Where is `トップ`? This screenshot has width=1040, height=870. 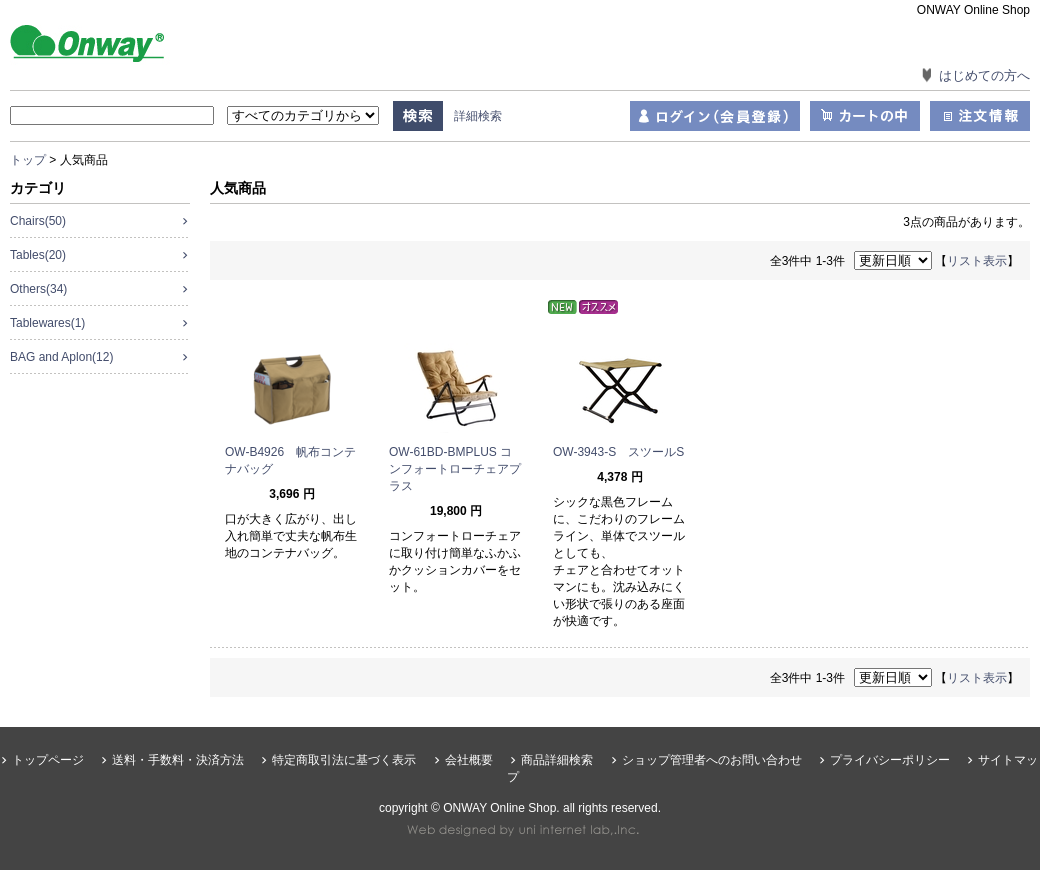
トップ is located at coordinates (28, 160).